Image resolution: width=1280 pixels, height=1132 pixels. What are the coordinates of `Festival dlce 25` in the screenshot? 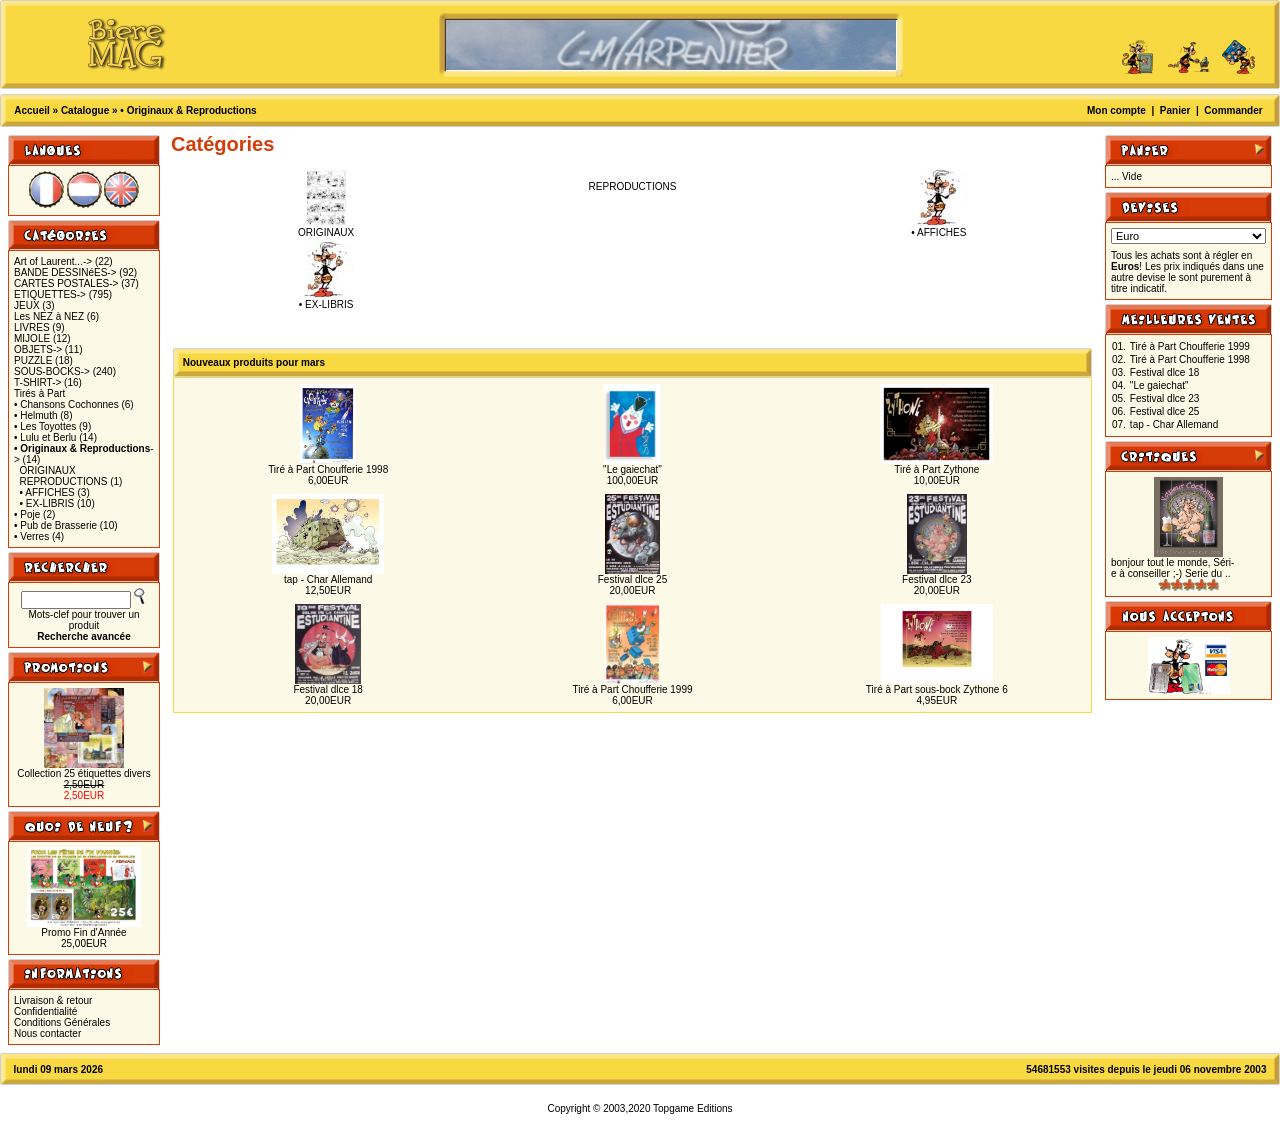 It's located at (632, 579).